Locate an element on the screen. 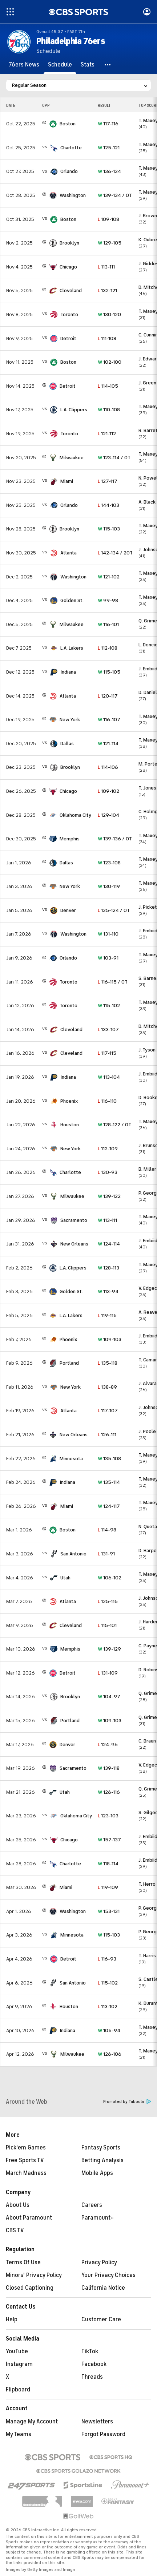 This screenshot has width=157, height=2576. 118-114 is located at coordinates (108, 1864).